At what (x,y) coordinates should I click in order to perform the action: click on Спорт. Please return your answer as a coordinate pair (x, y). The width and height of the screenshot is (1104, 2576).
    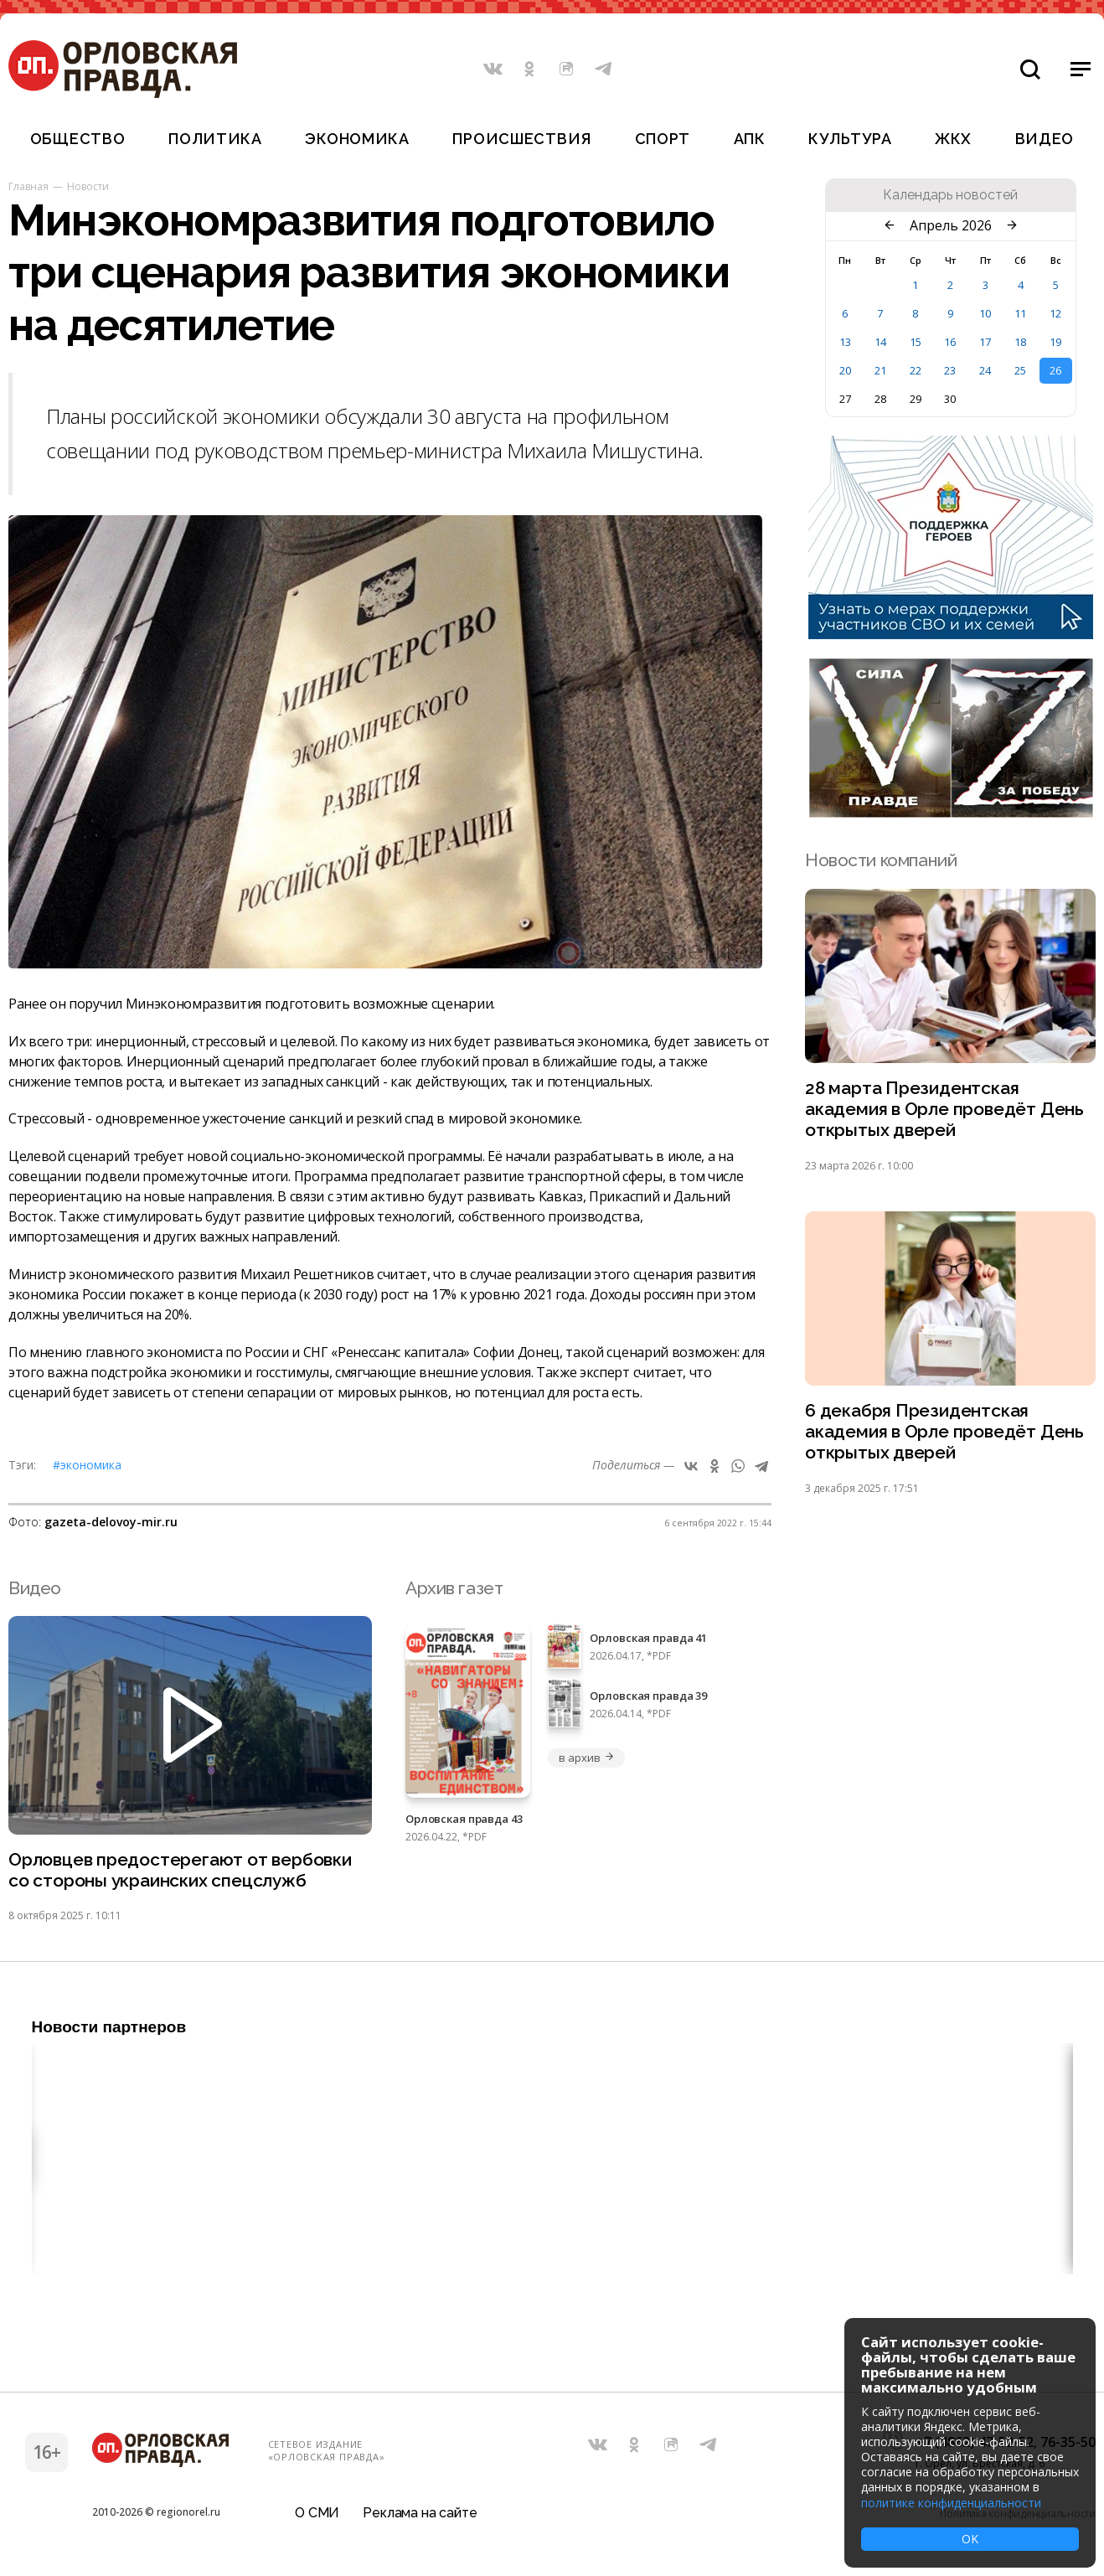
    Looking at the image, I should click on (663, 138).